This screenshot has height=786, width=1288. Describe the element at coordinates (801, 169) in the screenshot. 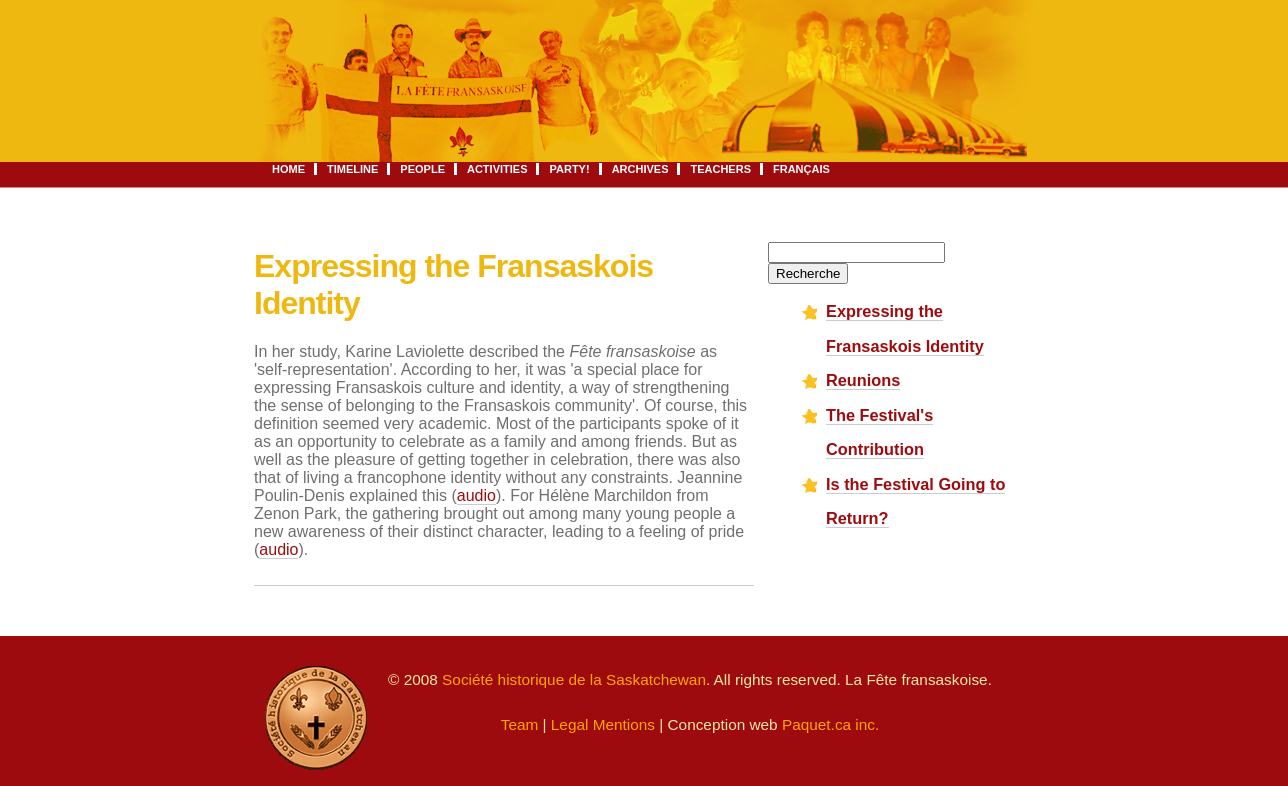

I see `Français` at that location.